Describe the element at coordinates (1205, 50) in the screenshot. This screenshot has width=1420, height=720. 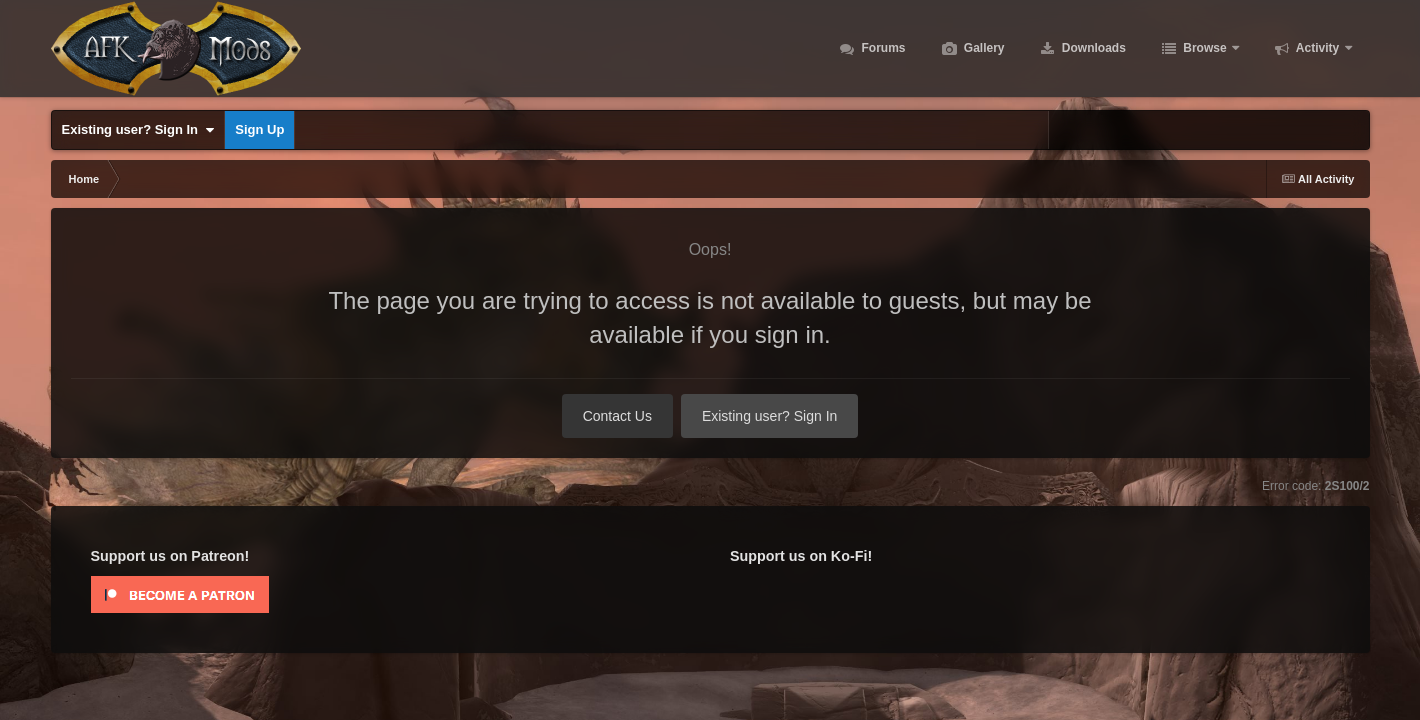
I see `Browse` at that location.